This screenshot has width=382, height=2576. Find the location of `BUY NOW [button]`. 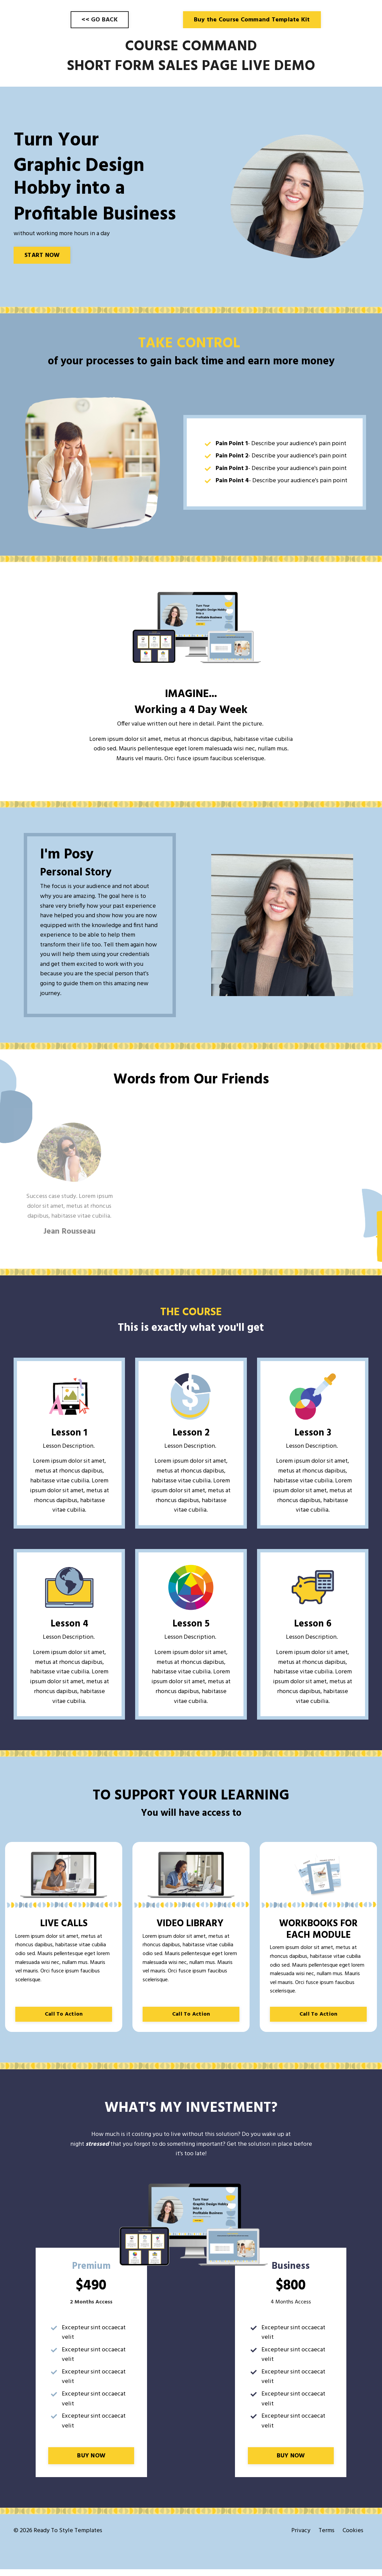

BUY NOW [button] is located at coordinates (91, 2462).